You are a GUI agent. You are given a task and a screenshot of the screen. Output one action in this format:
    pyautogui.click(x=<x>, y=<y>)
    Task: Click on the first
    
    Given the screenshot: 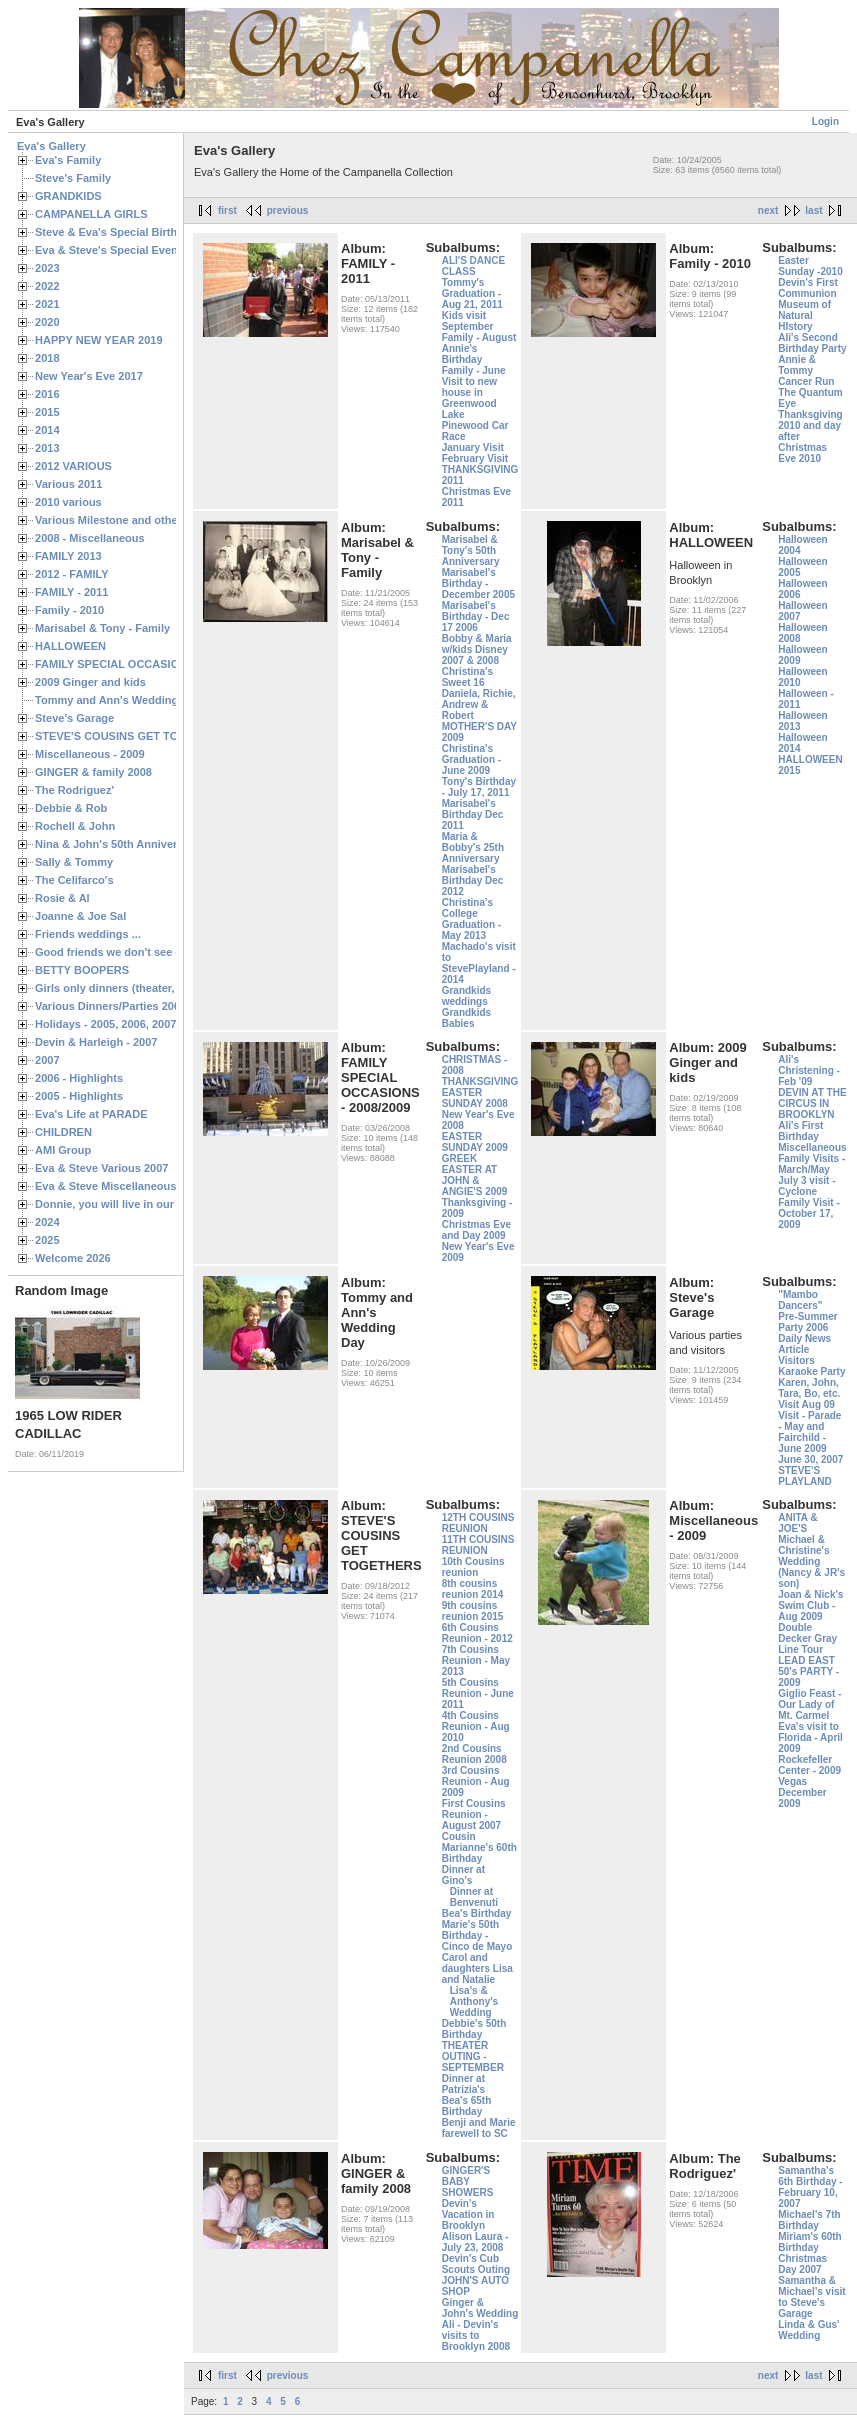 What is the action you would take?
    pyautogui.click(x=227, y=210)
    